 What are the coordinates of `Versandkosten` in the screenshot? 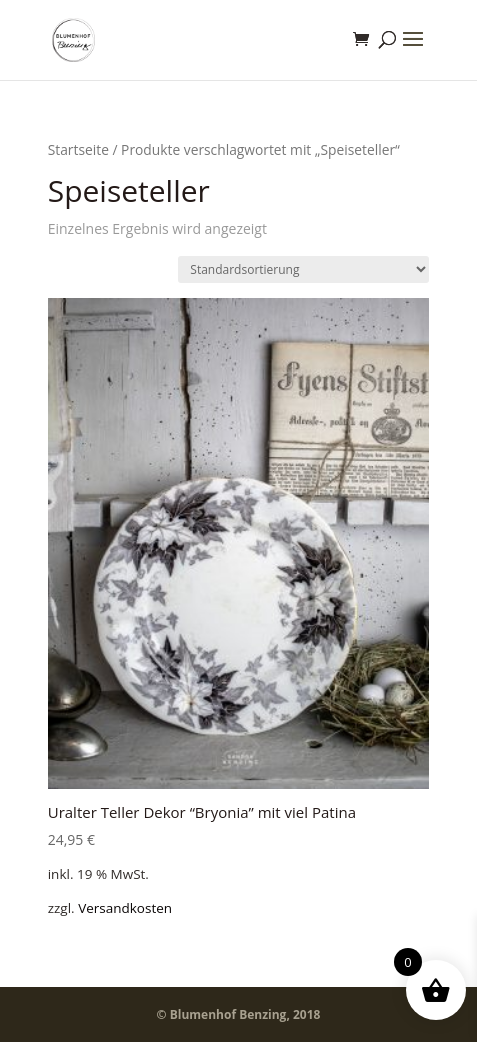 It's located at (125, 908).